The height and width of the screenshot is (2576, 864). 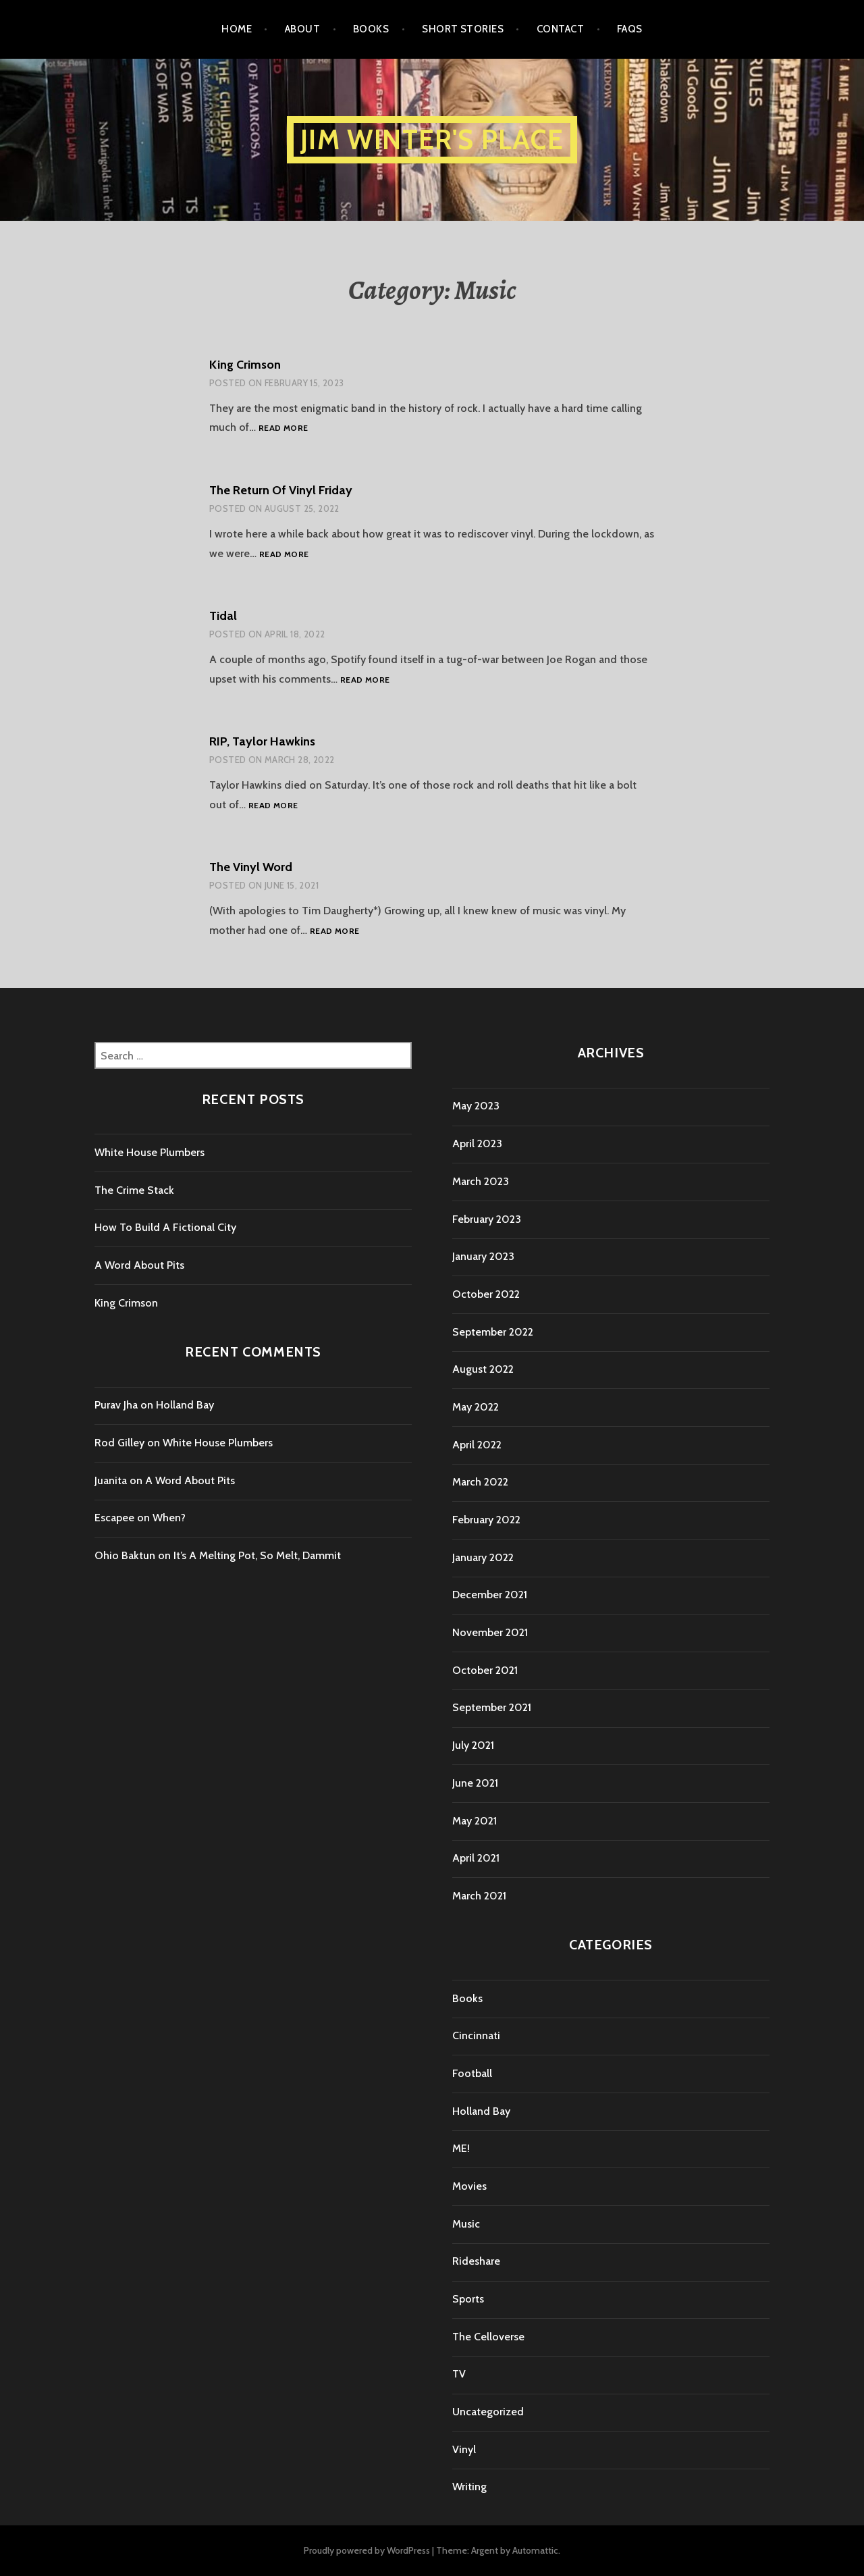 What do you see at coordinates (535, 2550) in the screenshot?
I see `Automattic` at bounding box center [535, 2550].